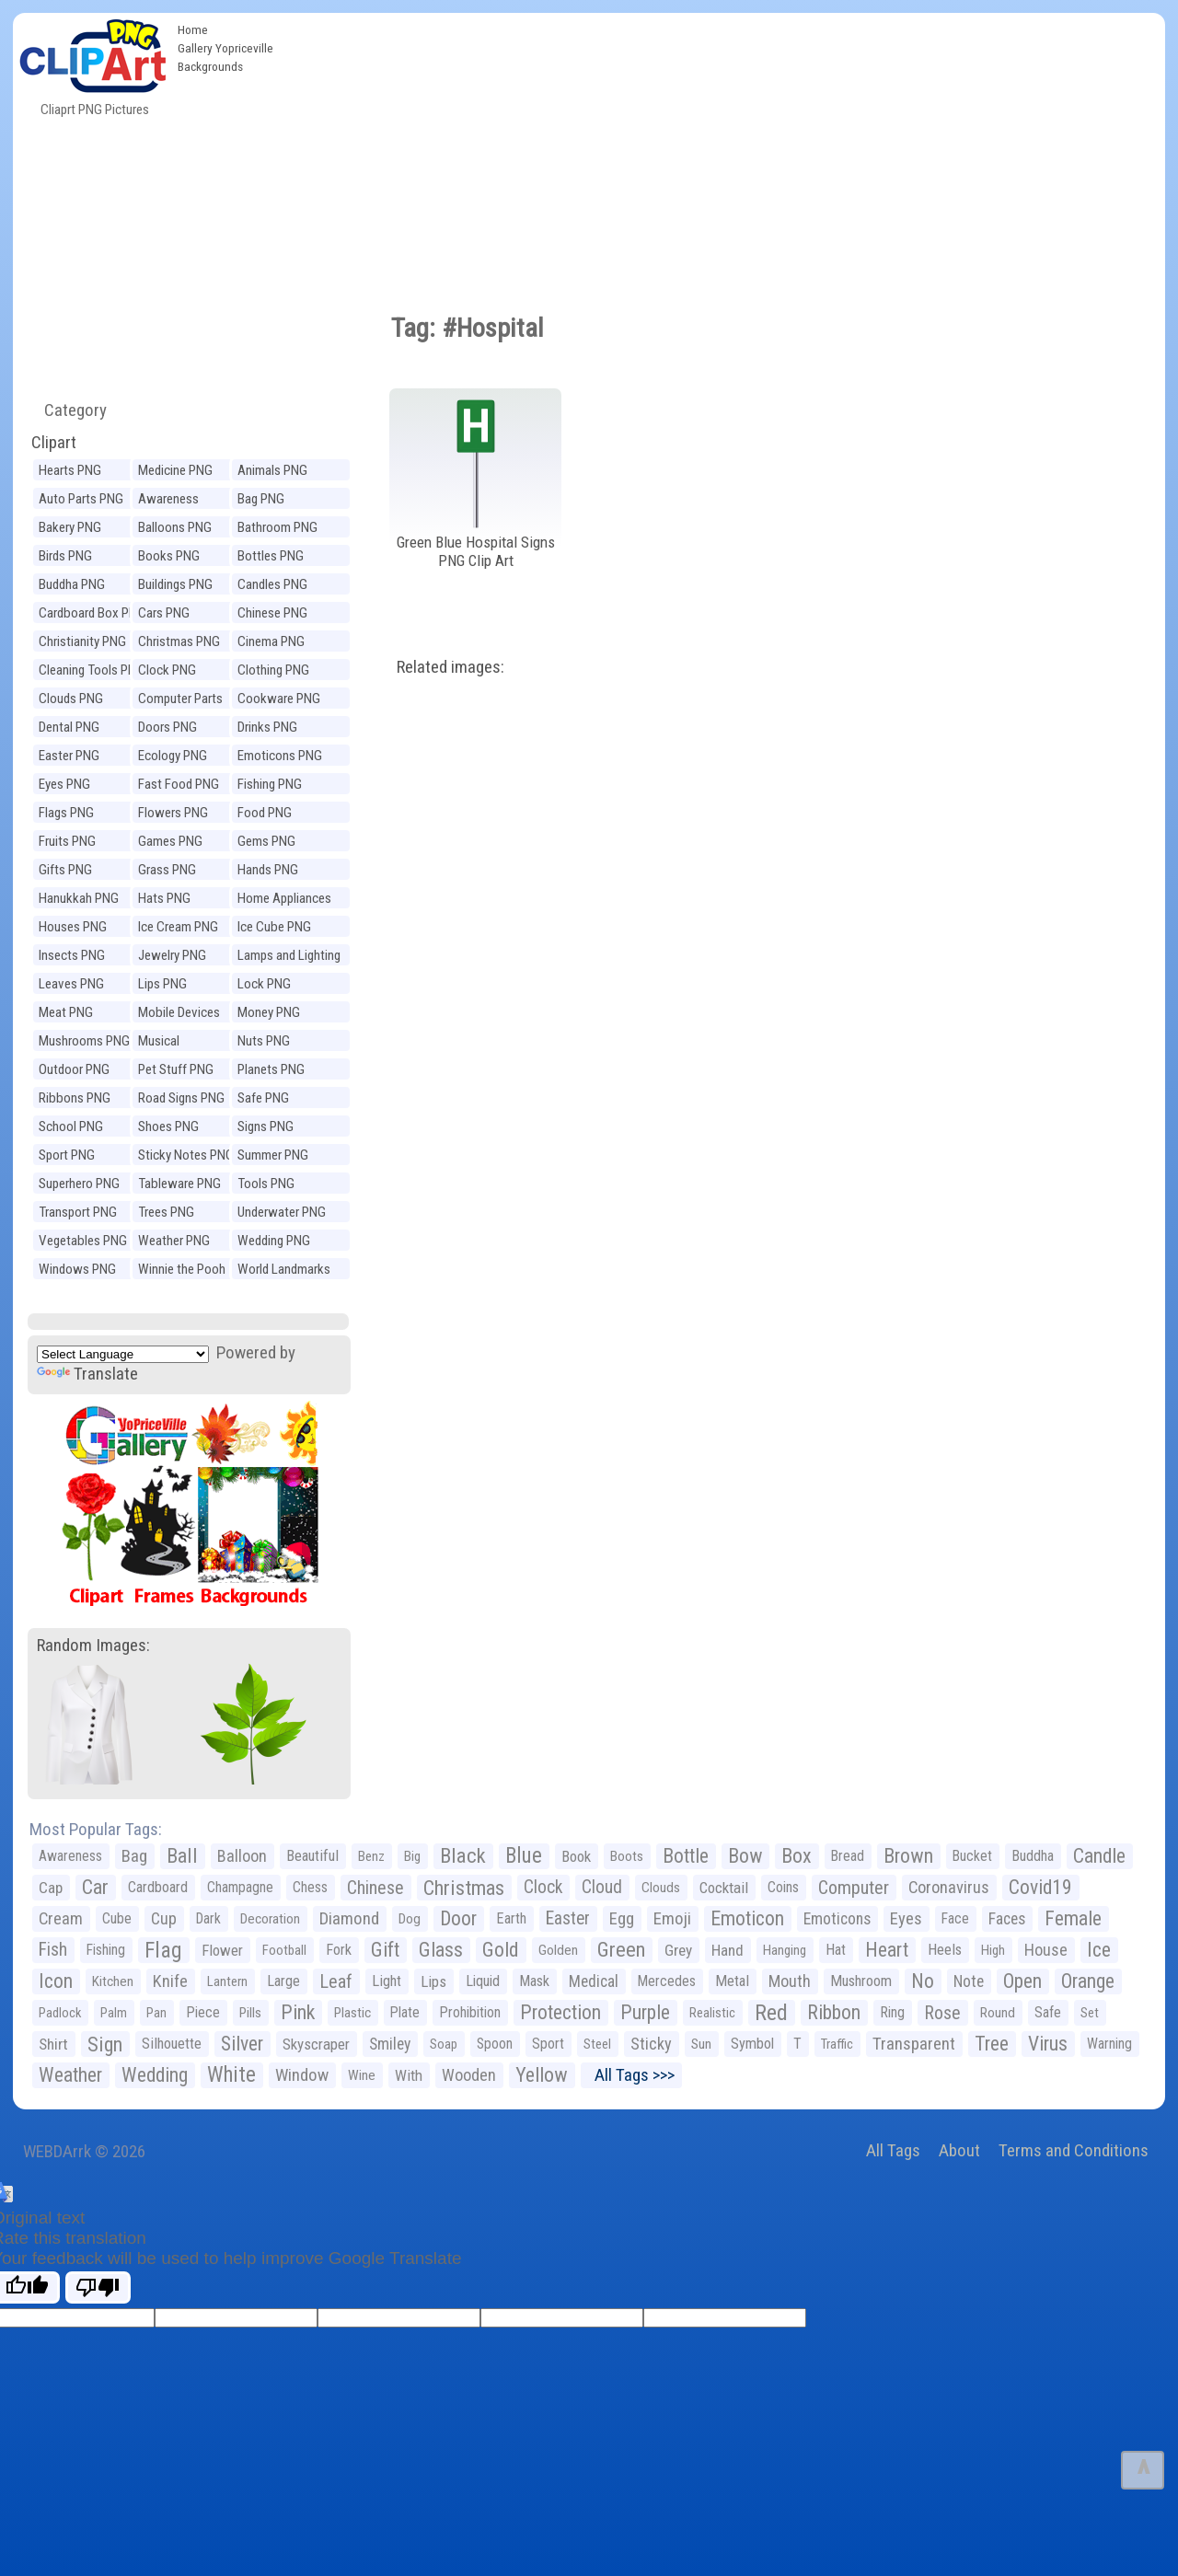 The width and height of the screenshot is (1178, 2576). I want to click on Flag, so click(163, 1950).